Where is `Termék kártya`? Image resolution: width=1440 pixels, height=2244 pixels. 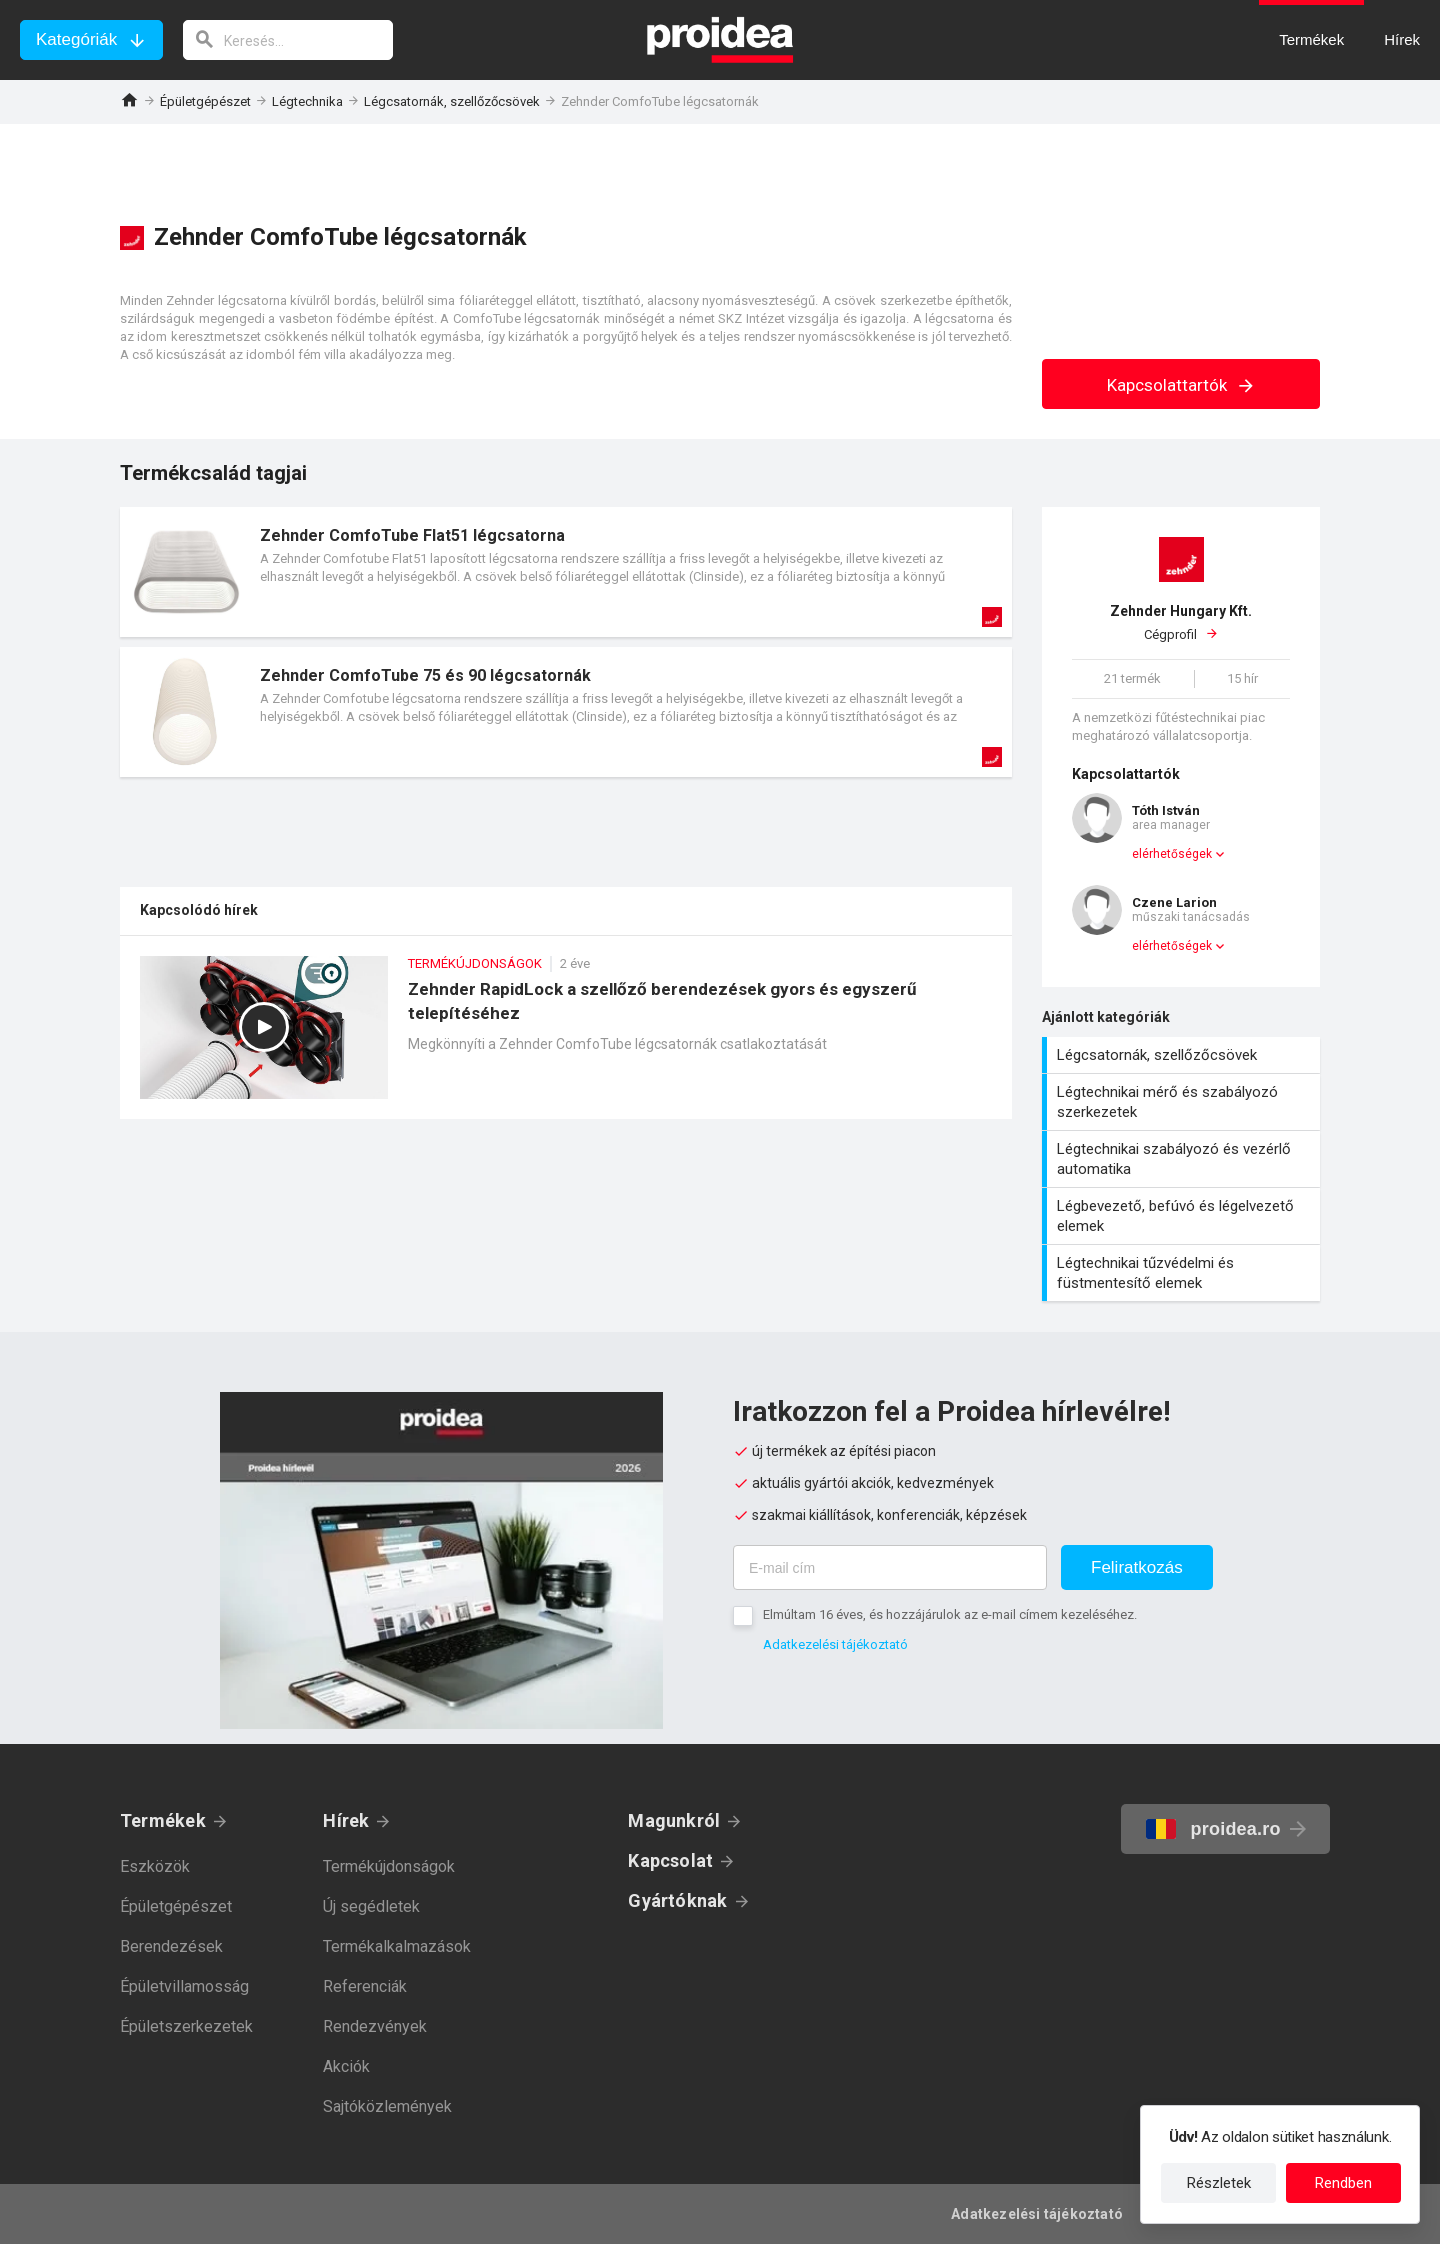 Termék kártya is located at coordinates (566, 572).